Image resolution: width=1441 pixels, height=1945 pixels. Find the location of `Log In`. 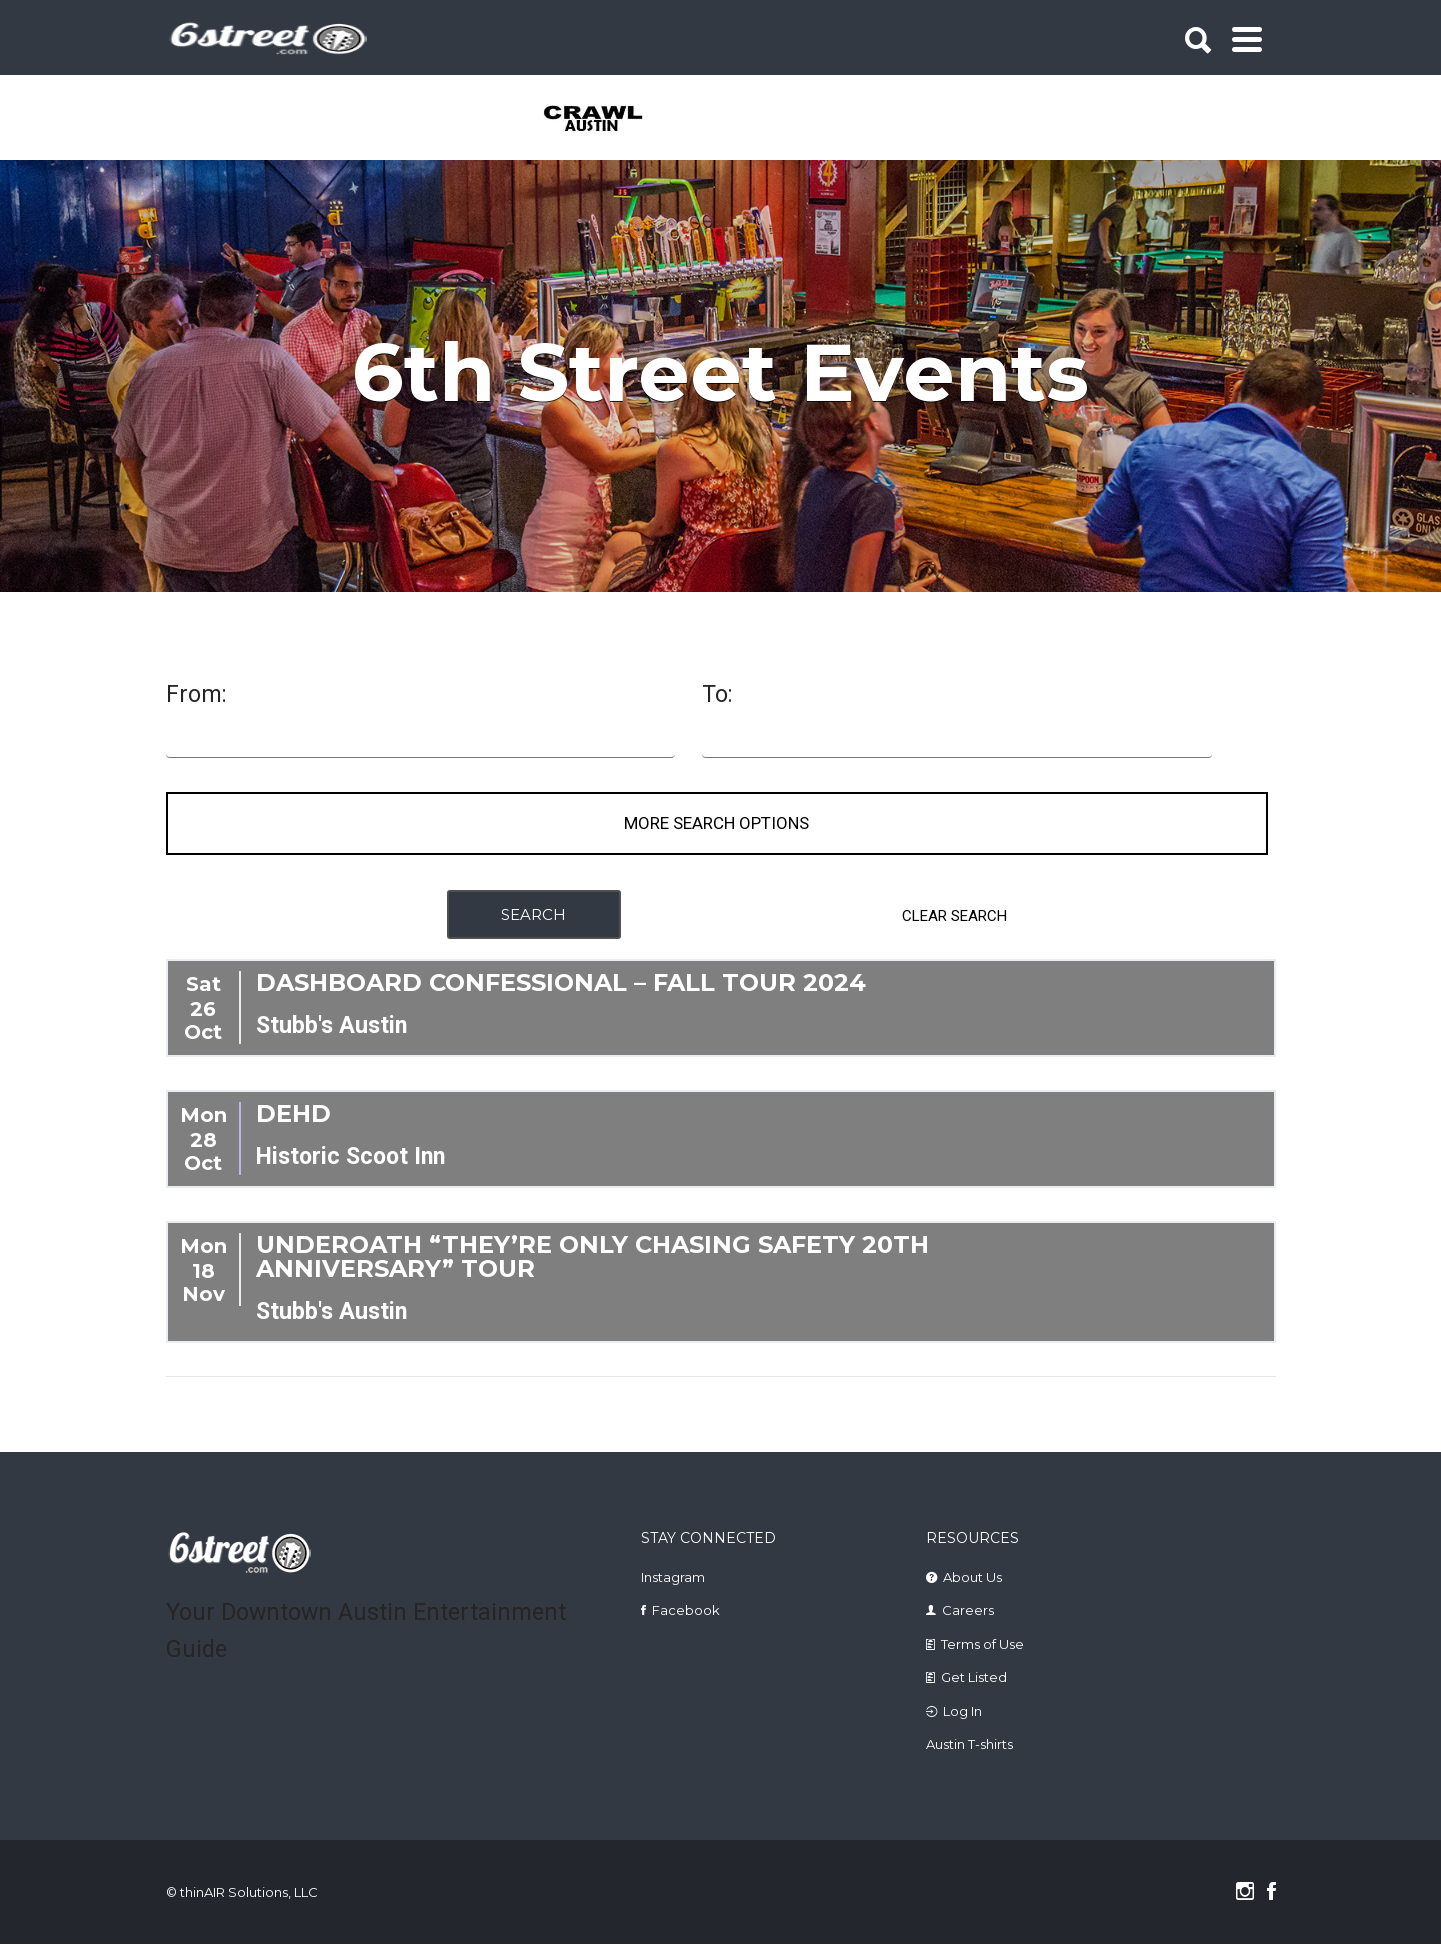

Log In is located at coordinates (962, 1712).